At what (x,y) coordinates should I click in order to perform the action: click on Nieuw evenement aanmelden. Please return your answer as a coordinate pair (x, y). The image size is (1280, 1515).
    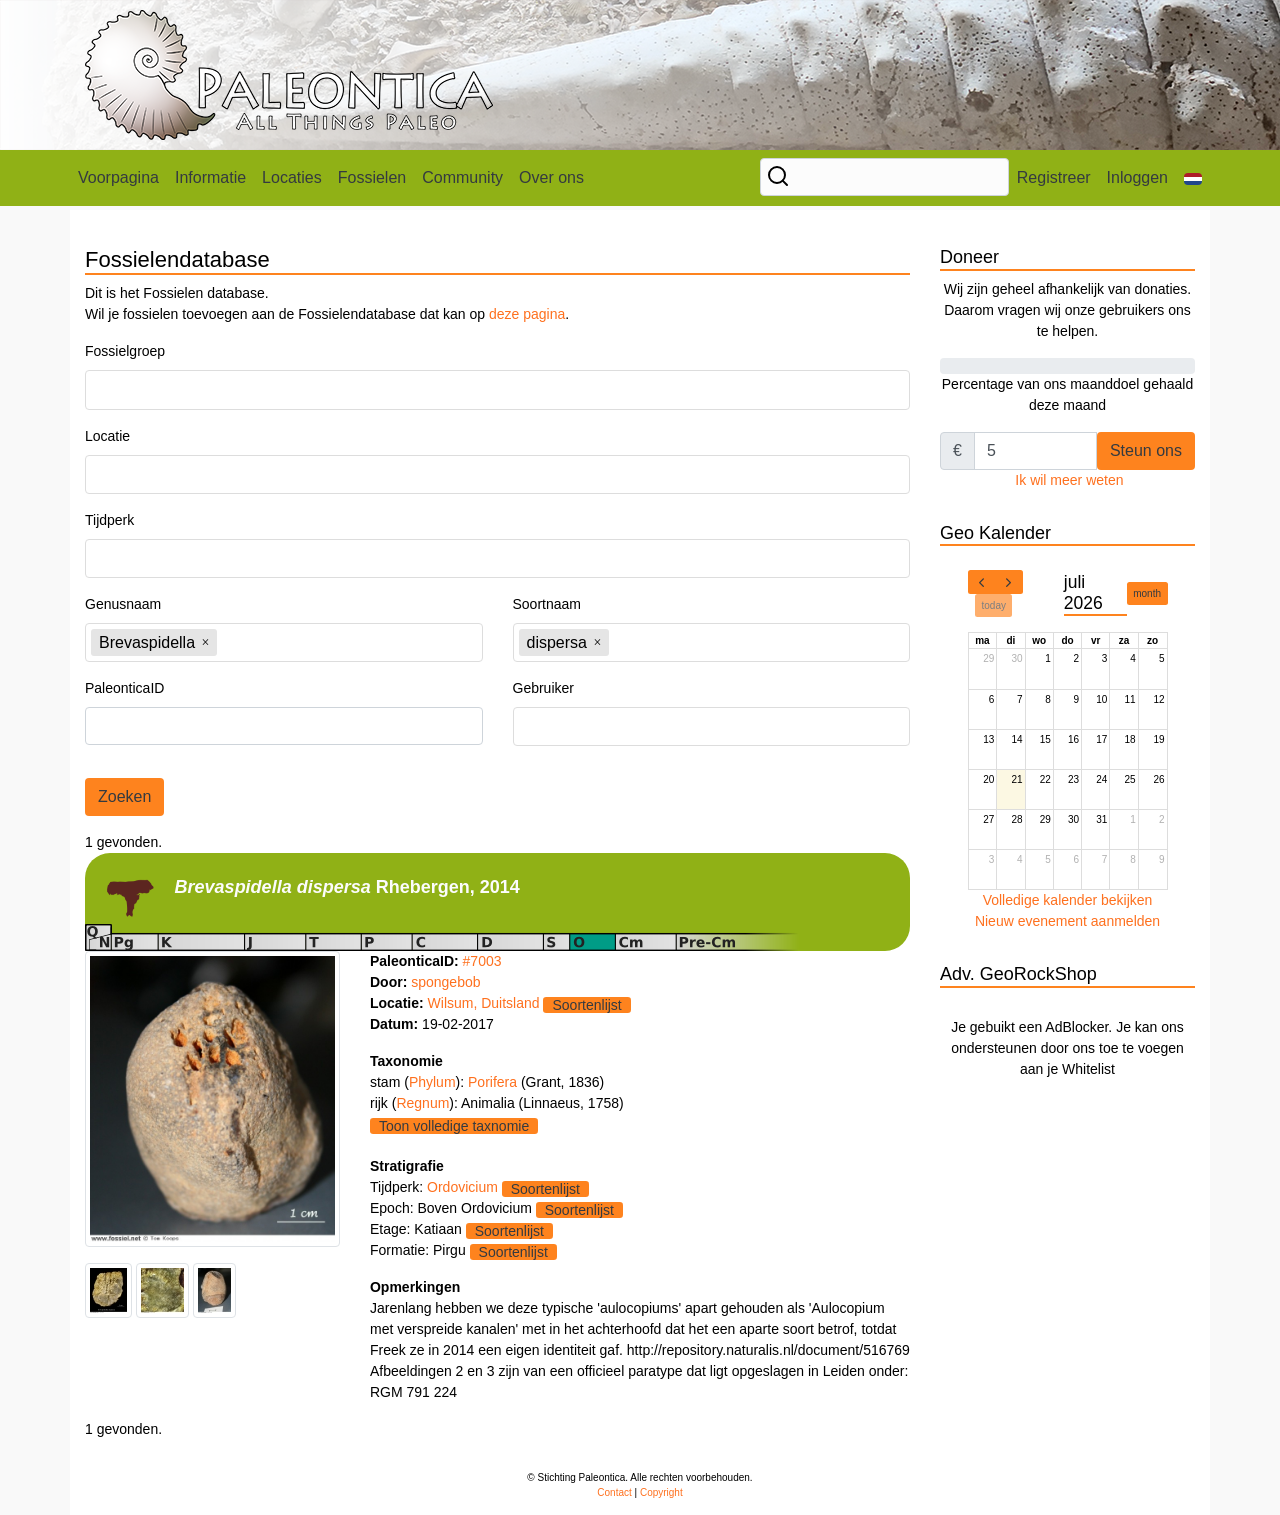
    Looking at the image, I should click on (1067, 921).